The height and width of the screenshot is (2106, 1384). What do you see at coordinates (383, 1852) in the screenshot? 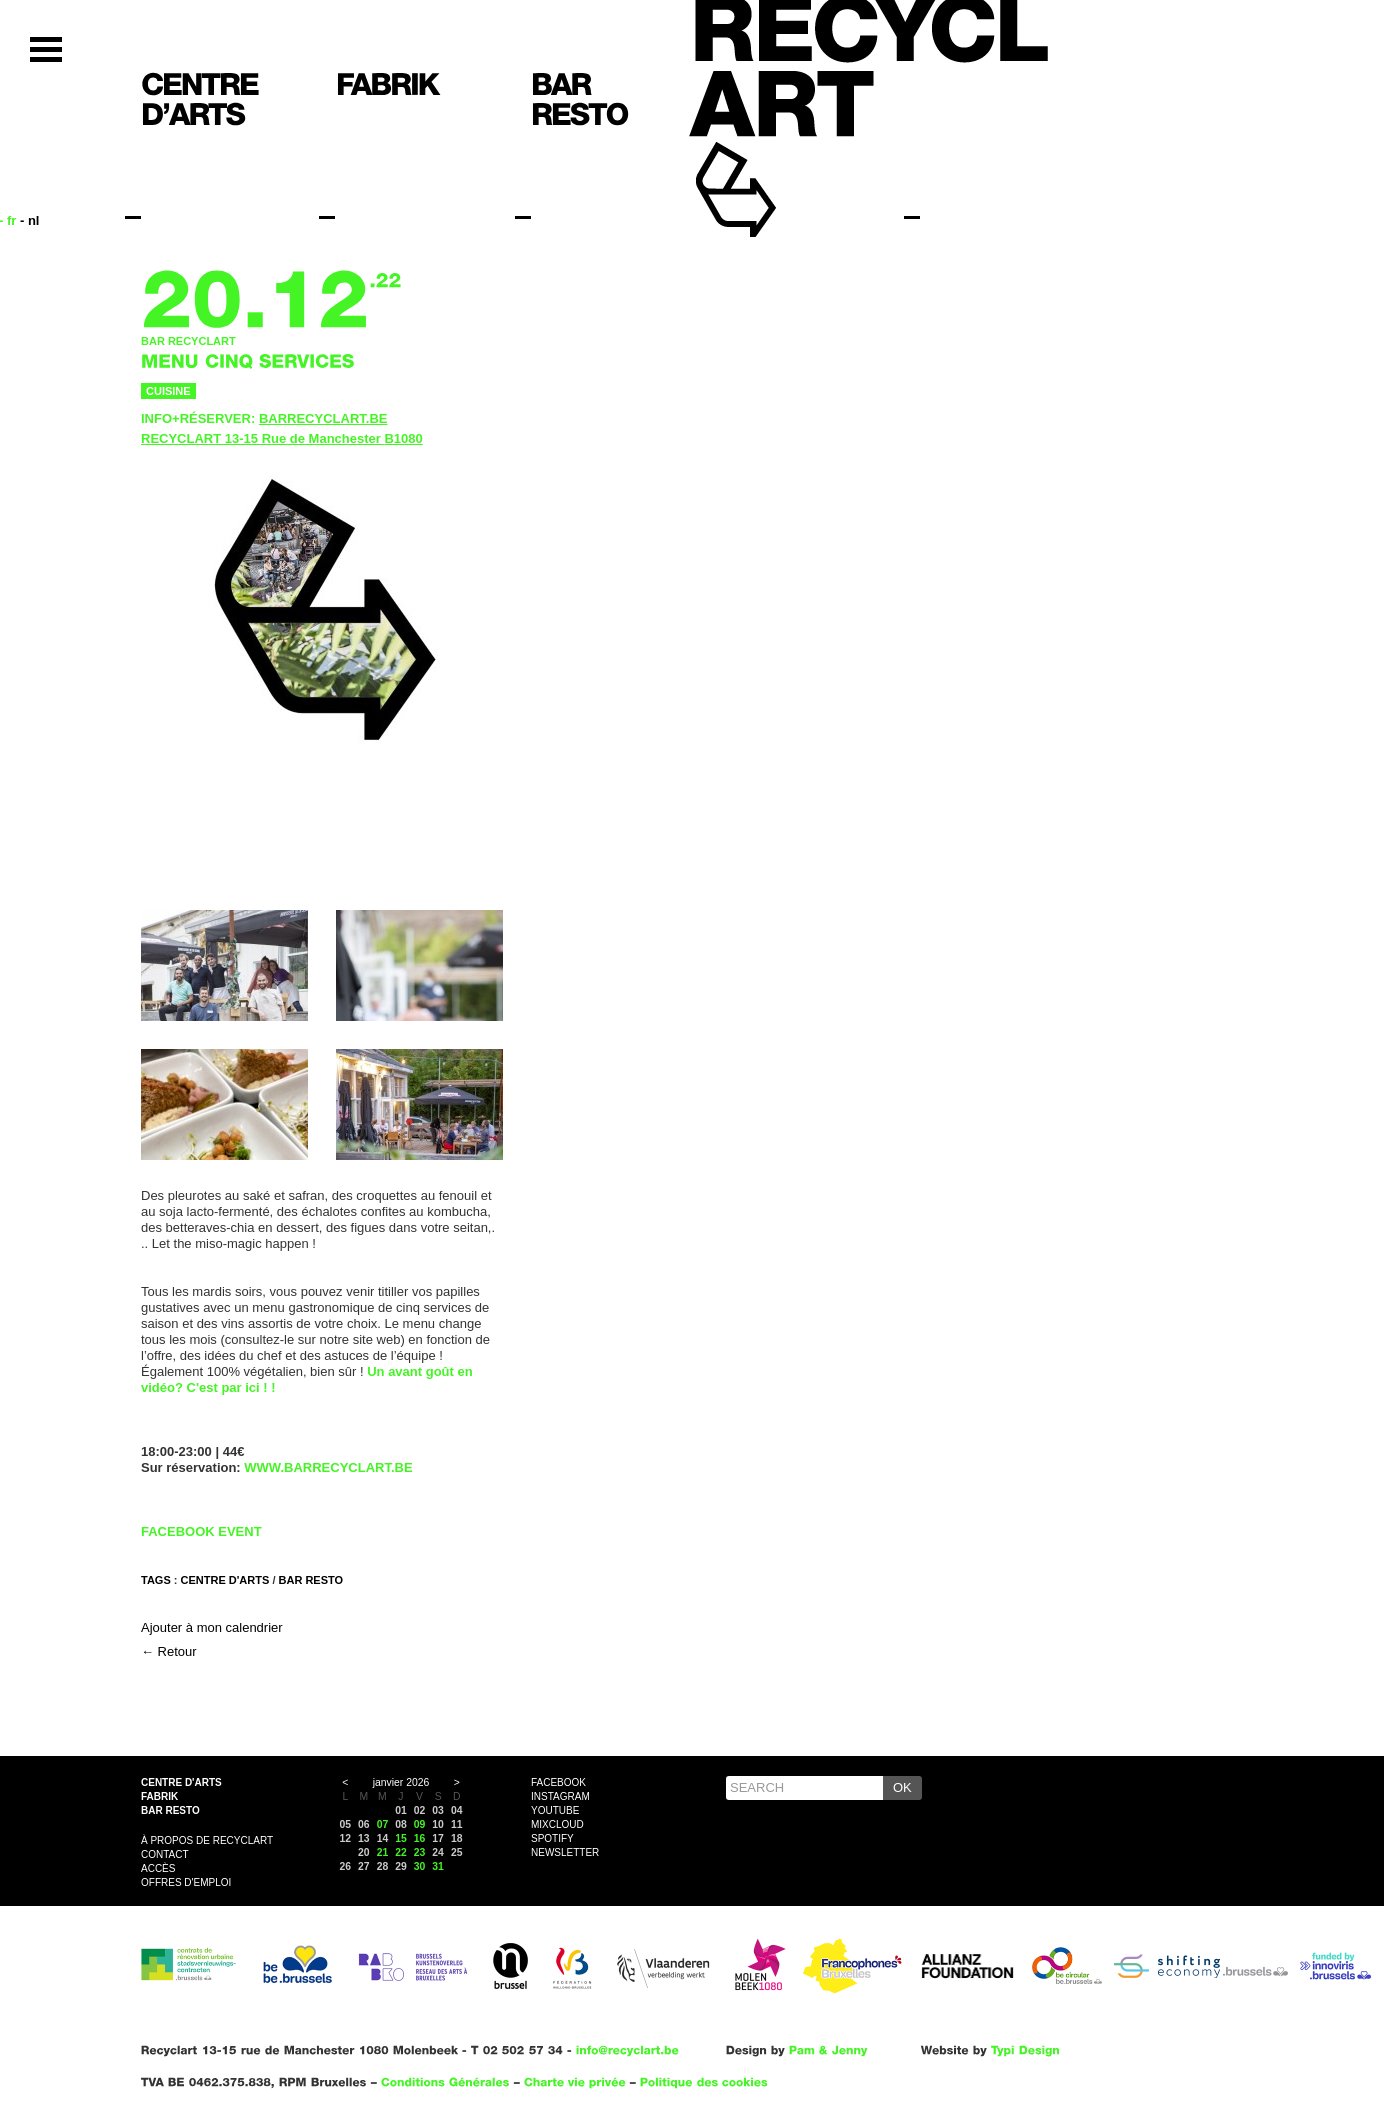
I see `21` at bounding box center [383, 1852].